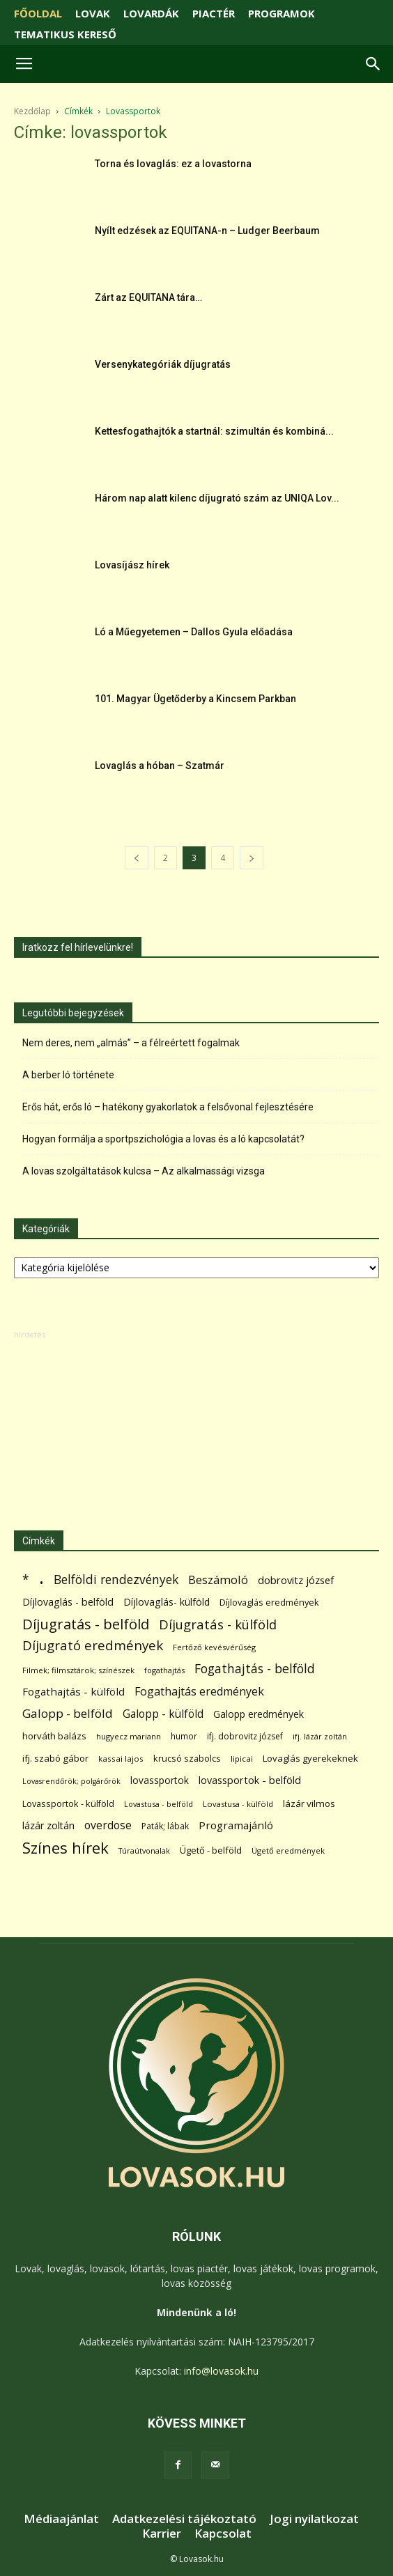  What do you see at coordinates (258, 1714) in the screenshot?
I see `Galopp eredmények [Galopp eredmények (114 elem)]` at bounding box center [258, 1714].